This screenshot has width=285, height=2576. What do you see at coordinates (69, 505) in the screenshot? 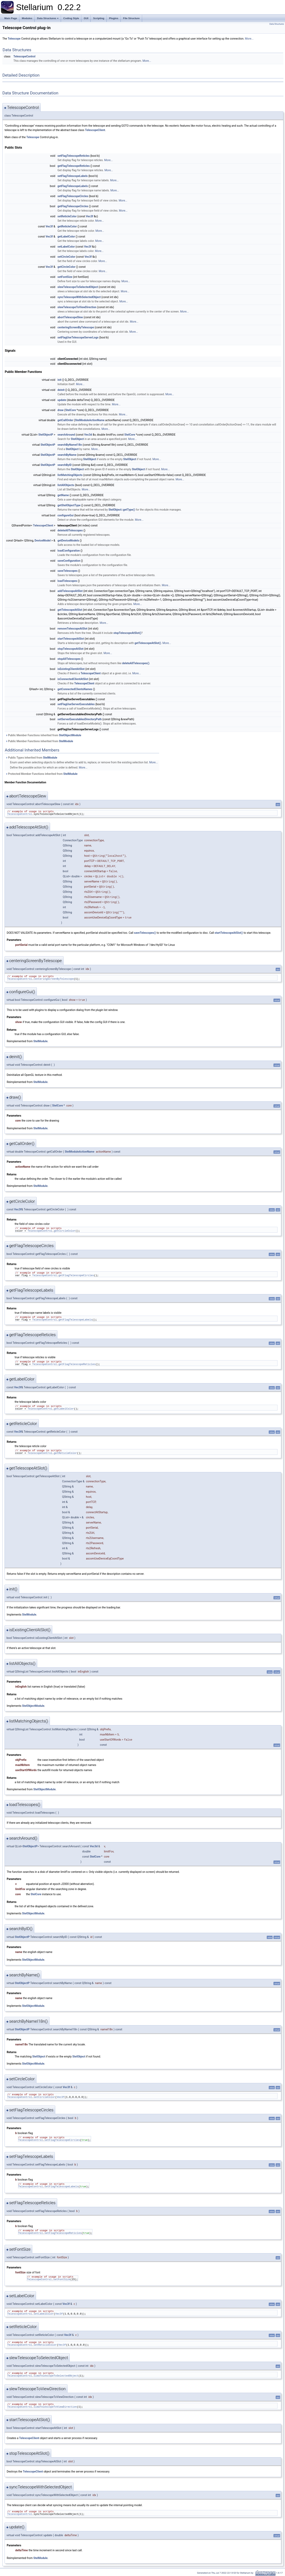
I see `getStelObjectType` at bounding box center [69, 505].